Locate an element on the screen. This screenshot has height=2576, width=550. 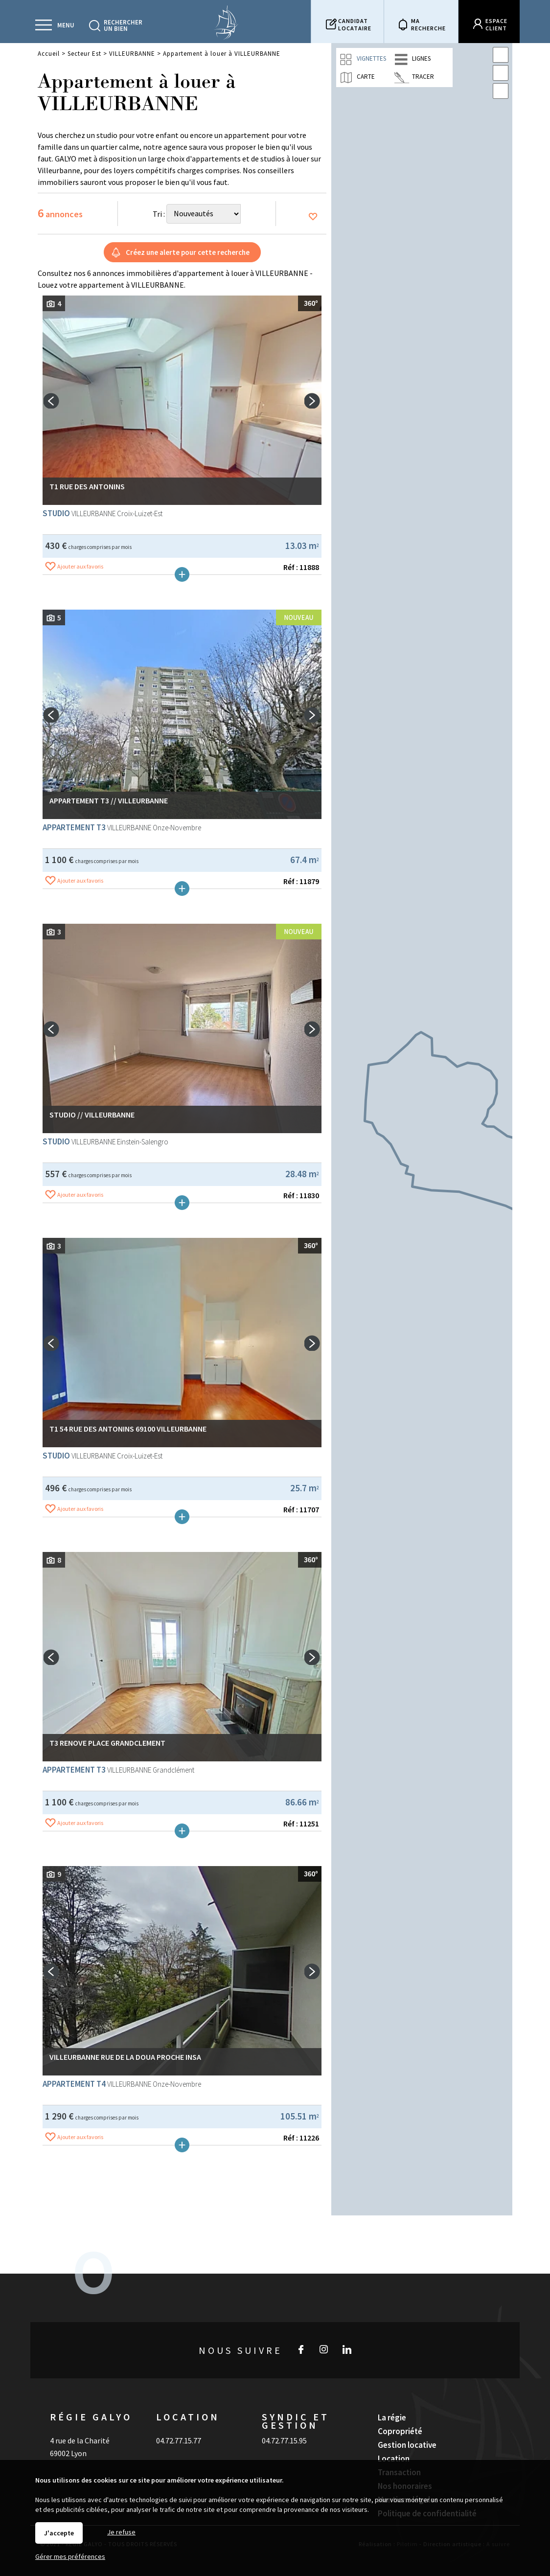
Je refuse is located at coordinates (121, 2532).